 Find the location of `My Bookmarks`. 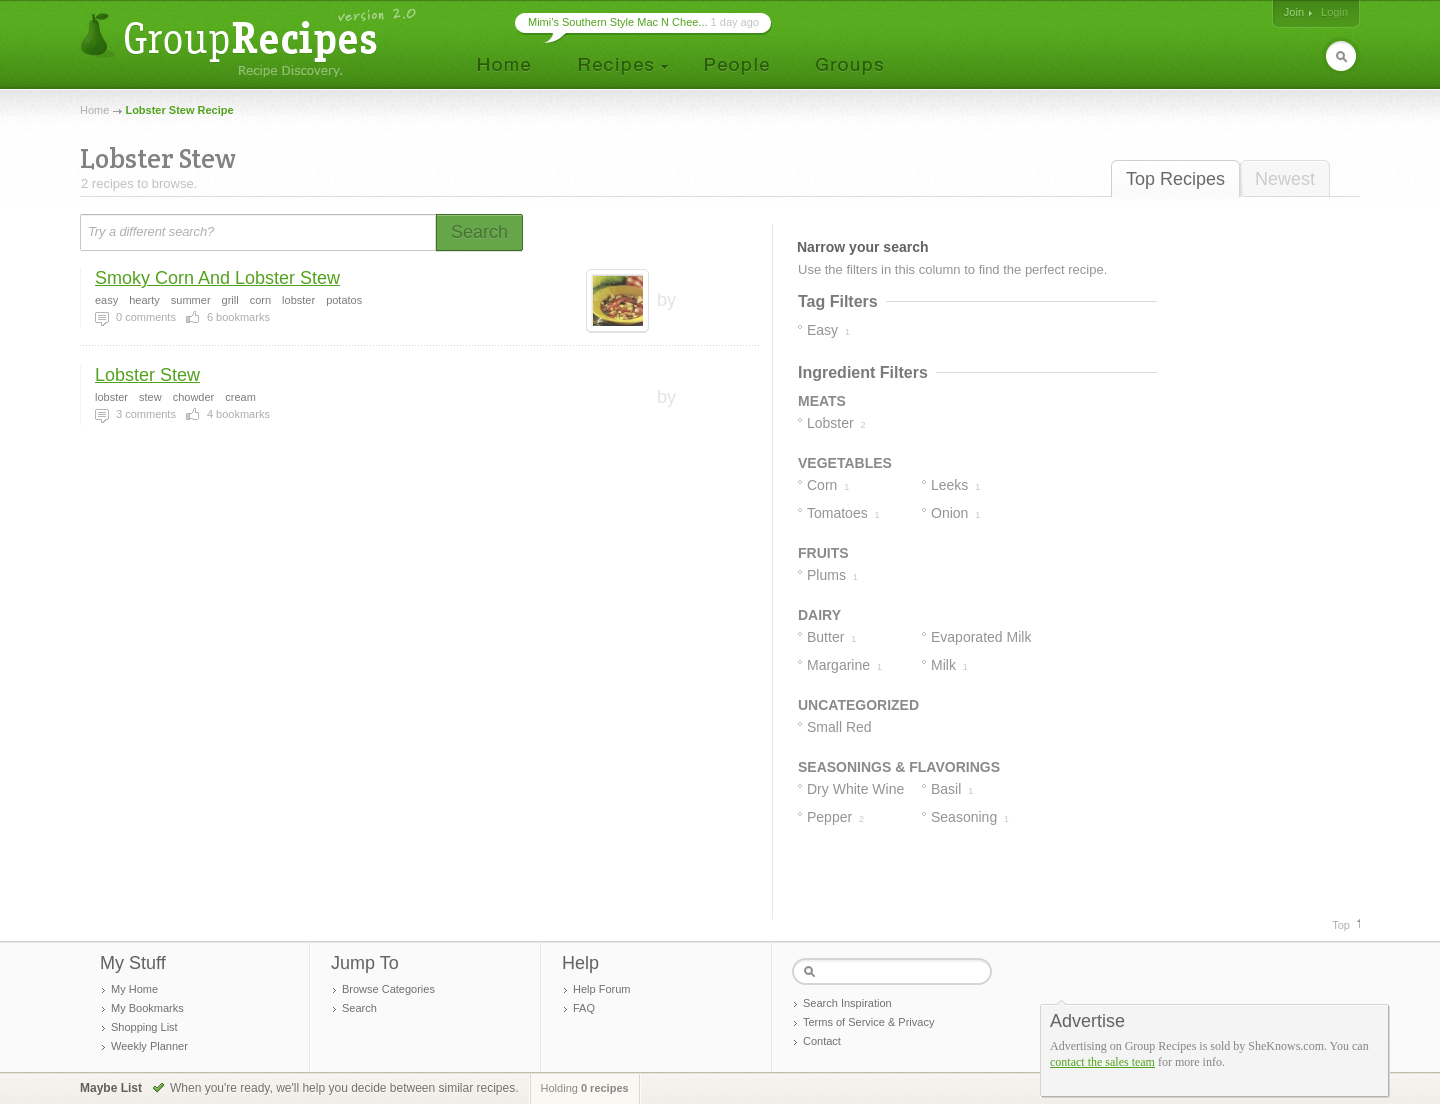

My Bookmarks is located at coordinates (147, 1008).